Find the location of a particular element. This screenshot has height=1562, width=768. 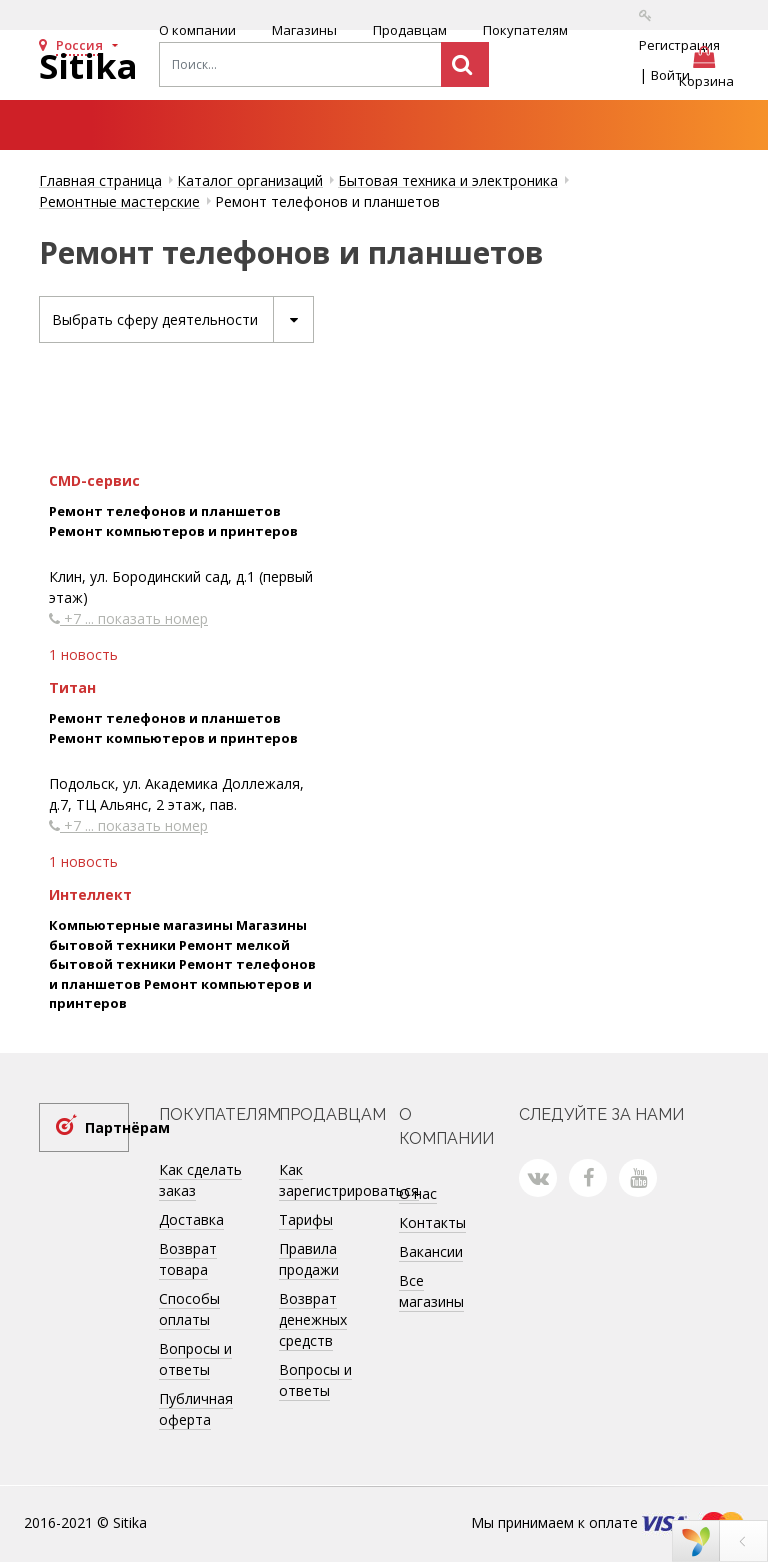

Sitika is located at coordinates (88, 66).